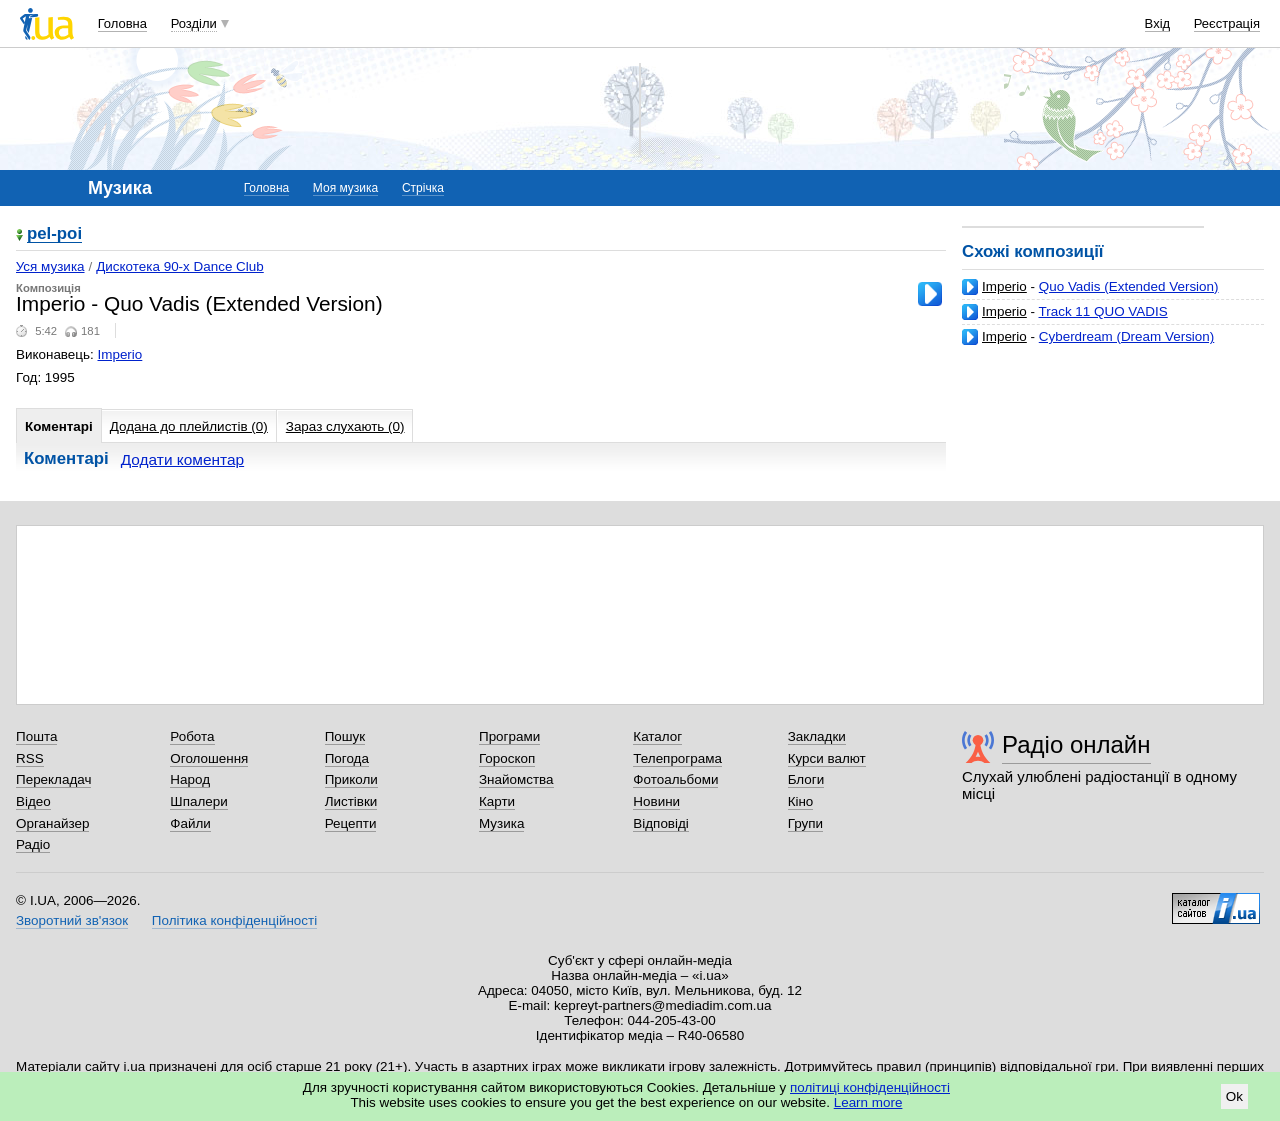  What do you see at coordinates (497, 801) in the screenshot?
I see `Карти` at bounding box center [497, 801].